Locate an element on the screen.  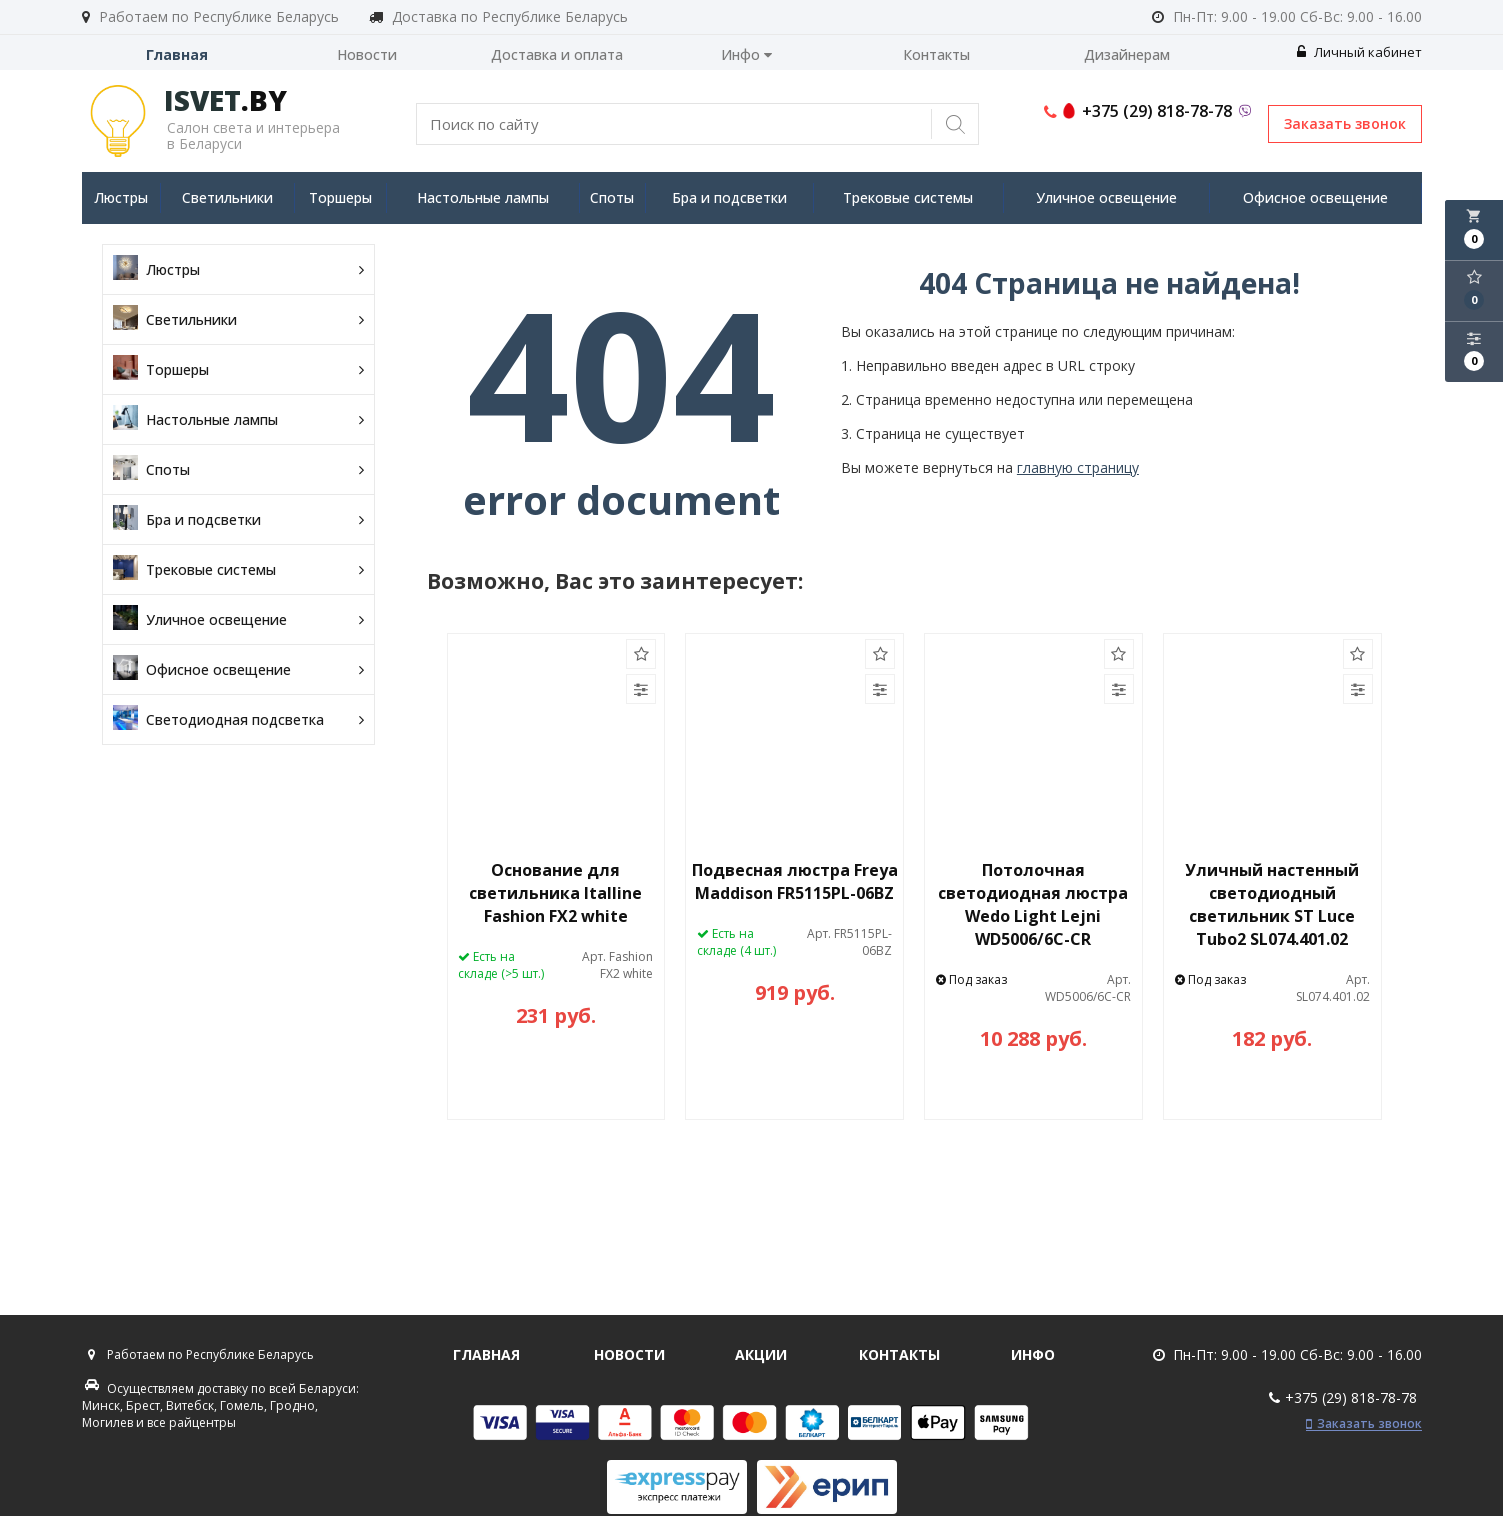
Доставка и оплата is located at coordinates (557, 54).